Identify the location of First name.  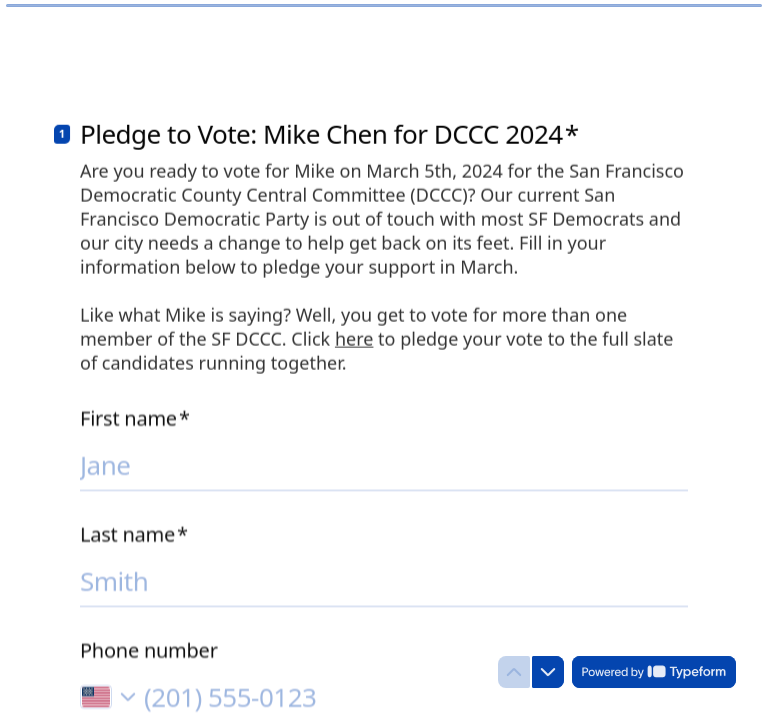
(135, 416).